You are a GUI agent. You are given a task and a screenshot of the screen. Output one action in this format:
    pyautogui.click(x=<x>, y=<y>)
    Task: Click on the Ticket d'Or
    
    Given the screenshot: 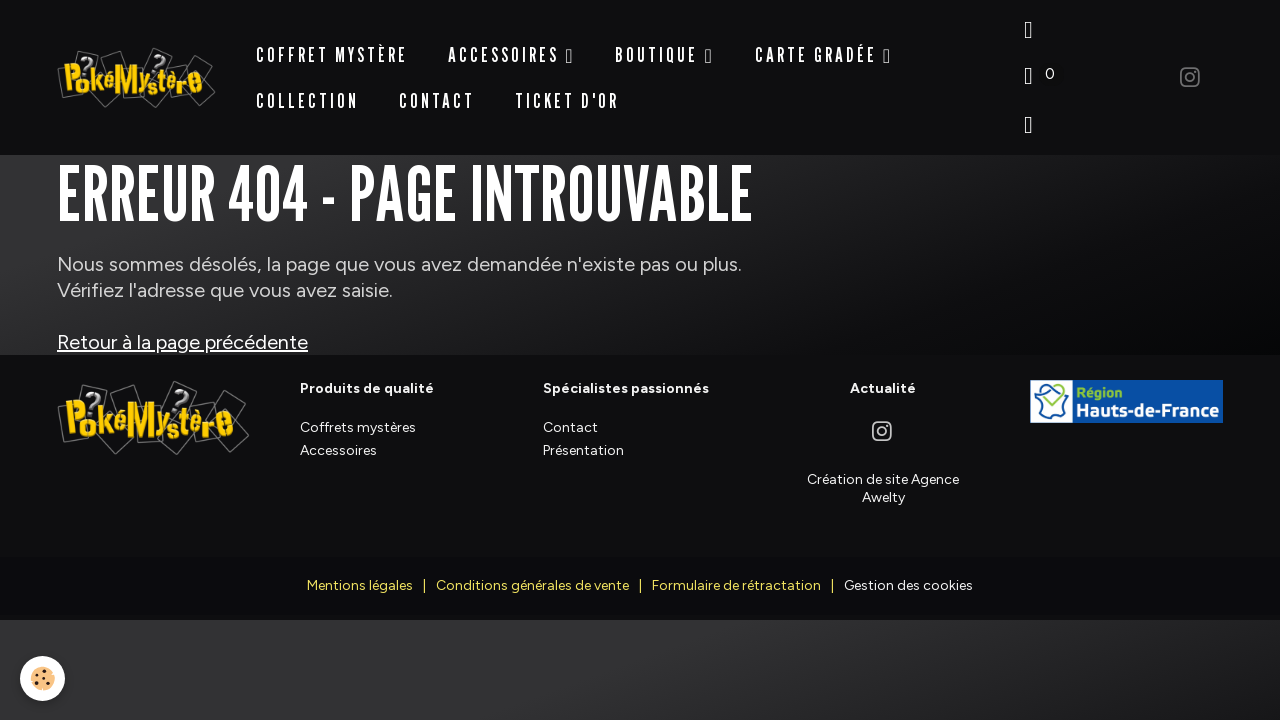 What is the action you would take?
    pyautogui.click(x=567, y=93)
    